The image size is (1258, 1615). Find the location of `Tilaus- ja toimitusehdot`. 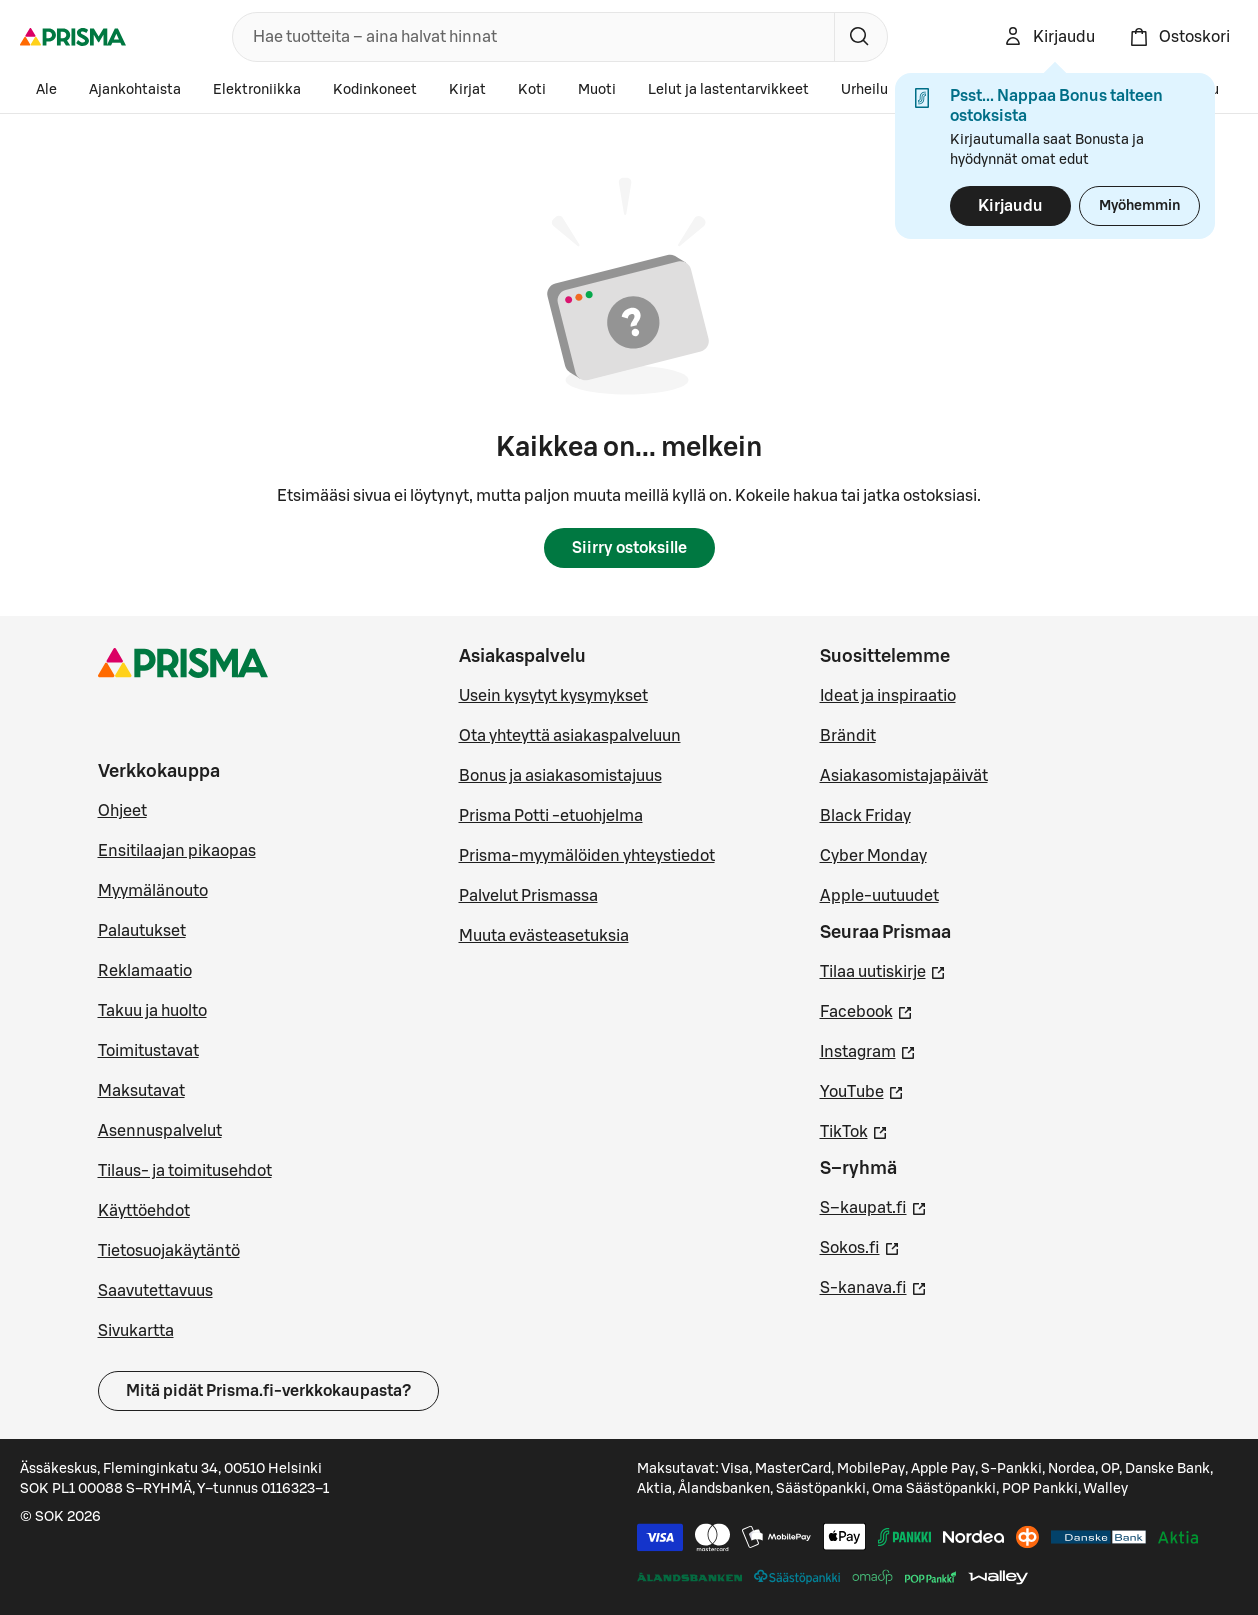

Tilaus- ja toimitusehdot is located at coordinates (185, 1171).